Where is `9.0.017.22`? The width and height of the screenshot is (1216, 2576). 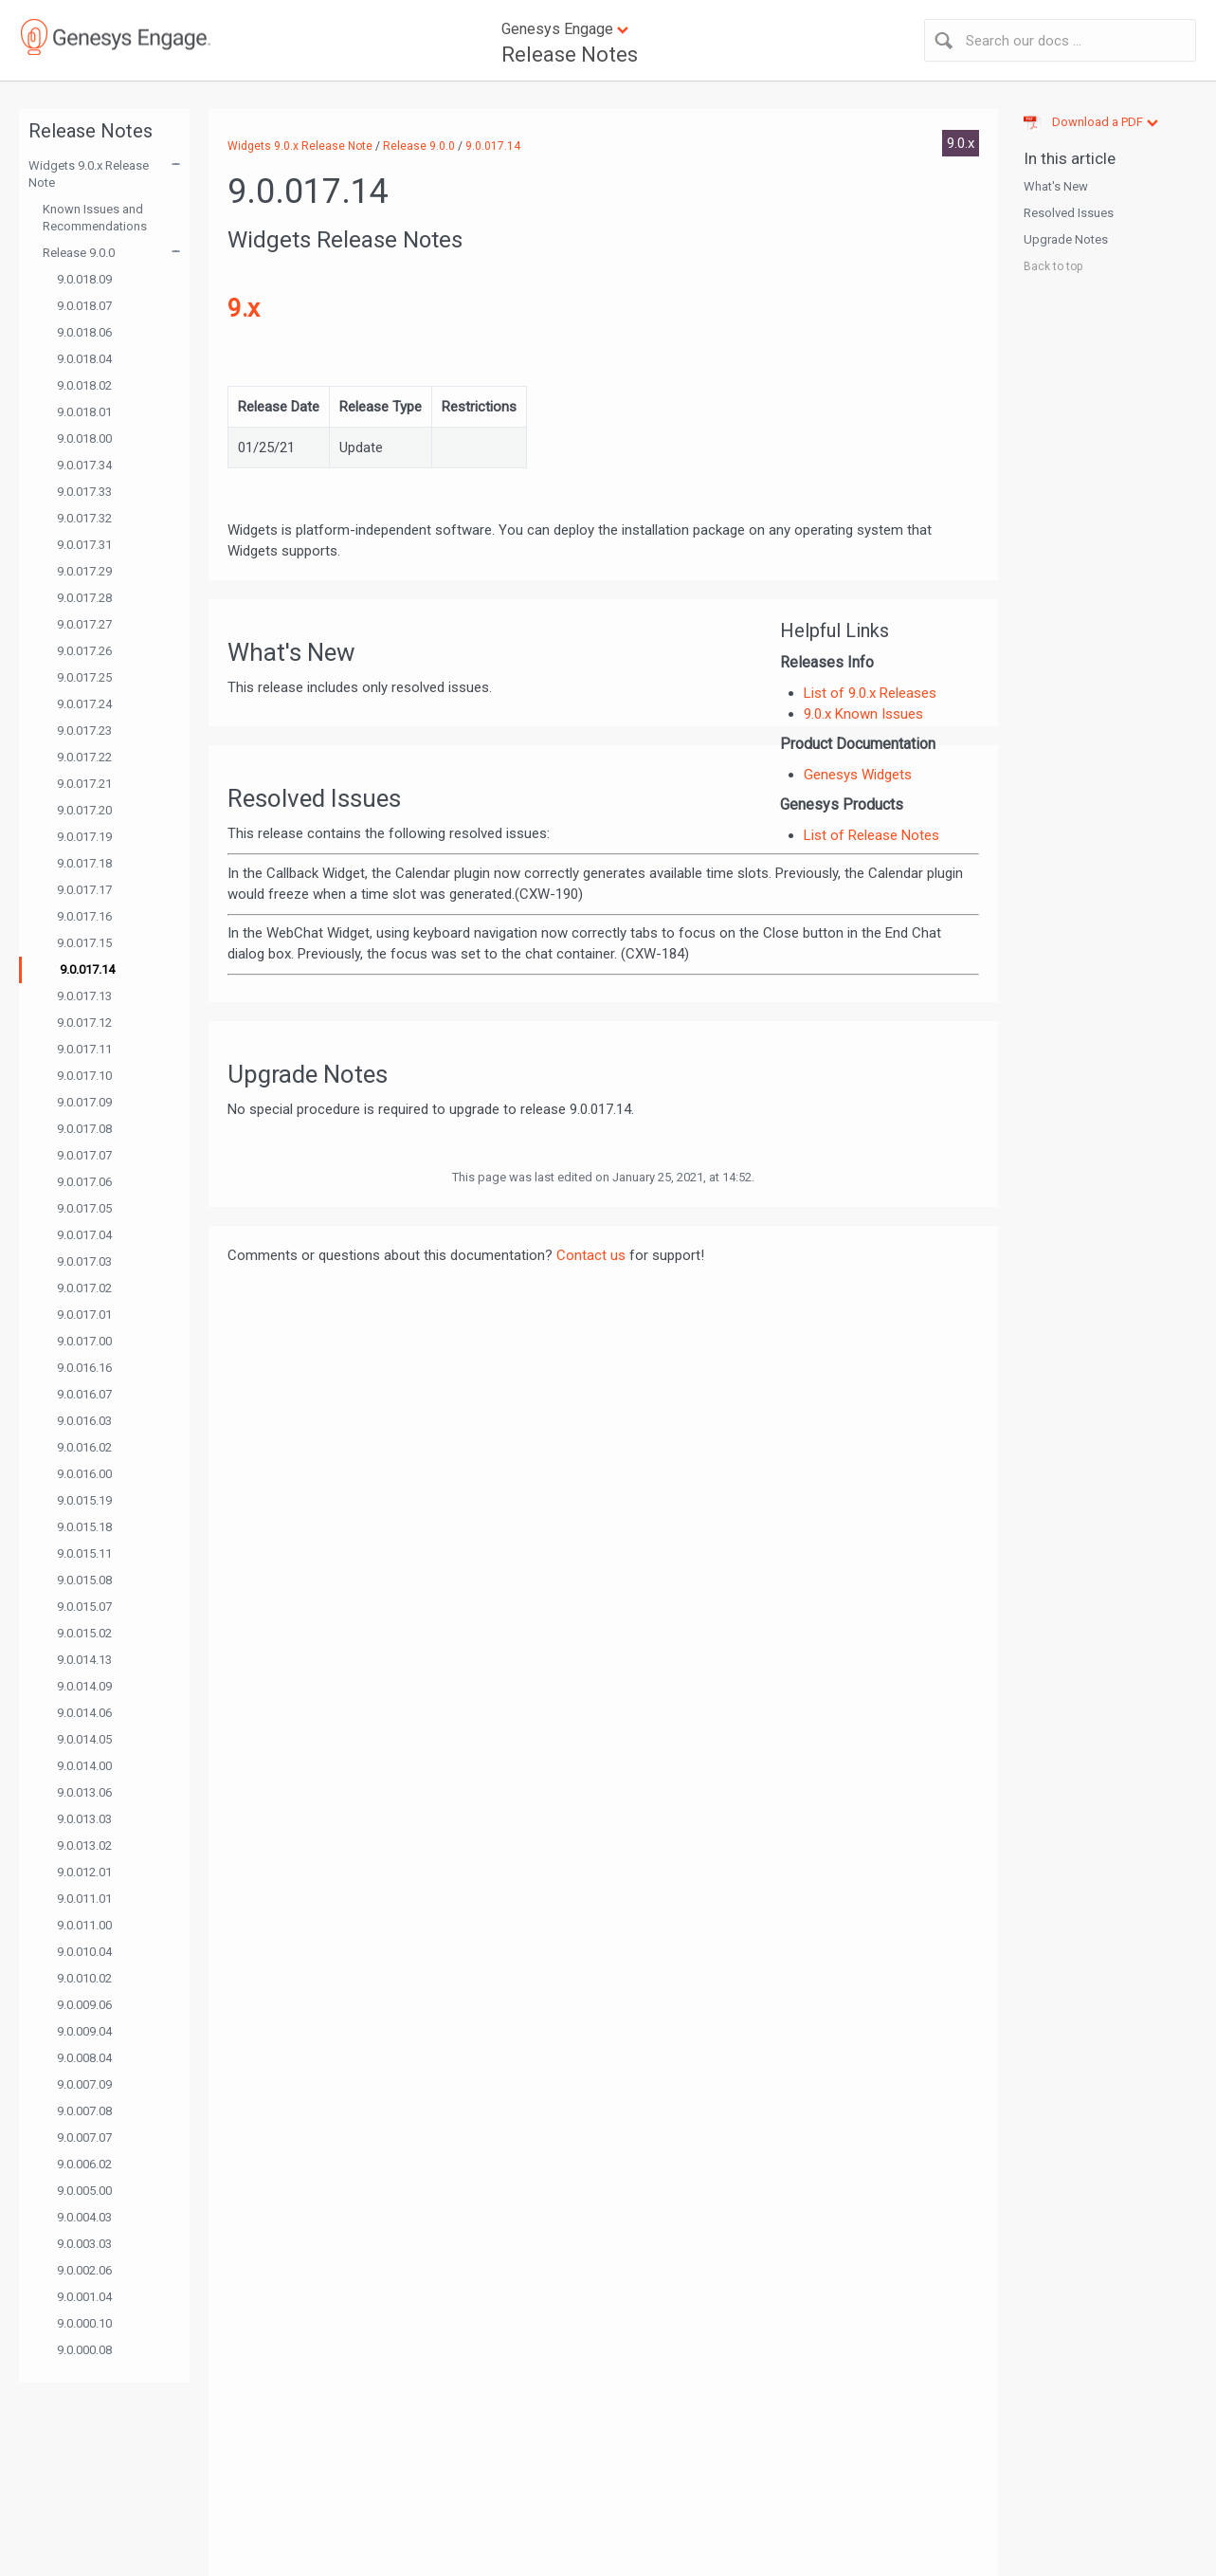 9.0.017.22 is located at coordinates (84, 757).